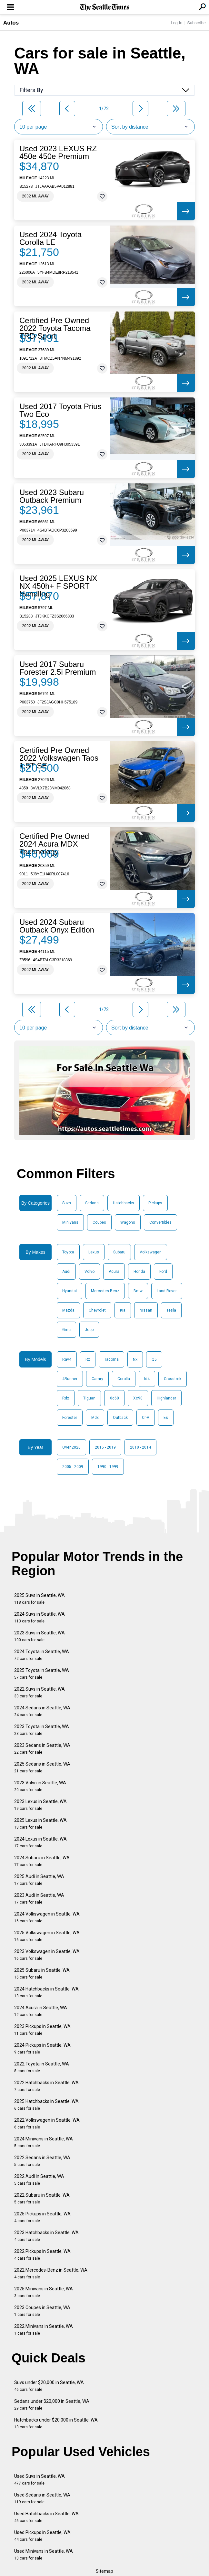 This screenshot has height=2576, width=209. What do you see at coordinates (176, 22) in the screenshot?
I see `Log In` at bounding box center [176, 22].